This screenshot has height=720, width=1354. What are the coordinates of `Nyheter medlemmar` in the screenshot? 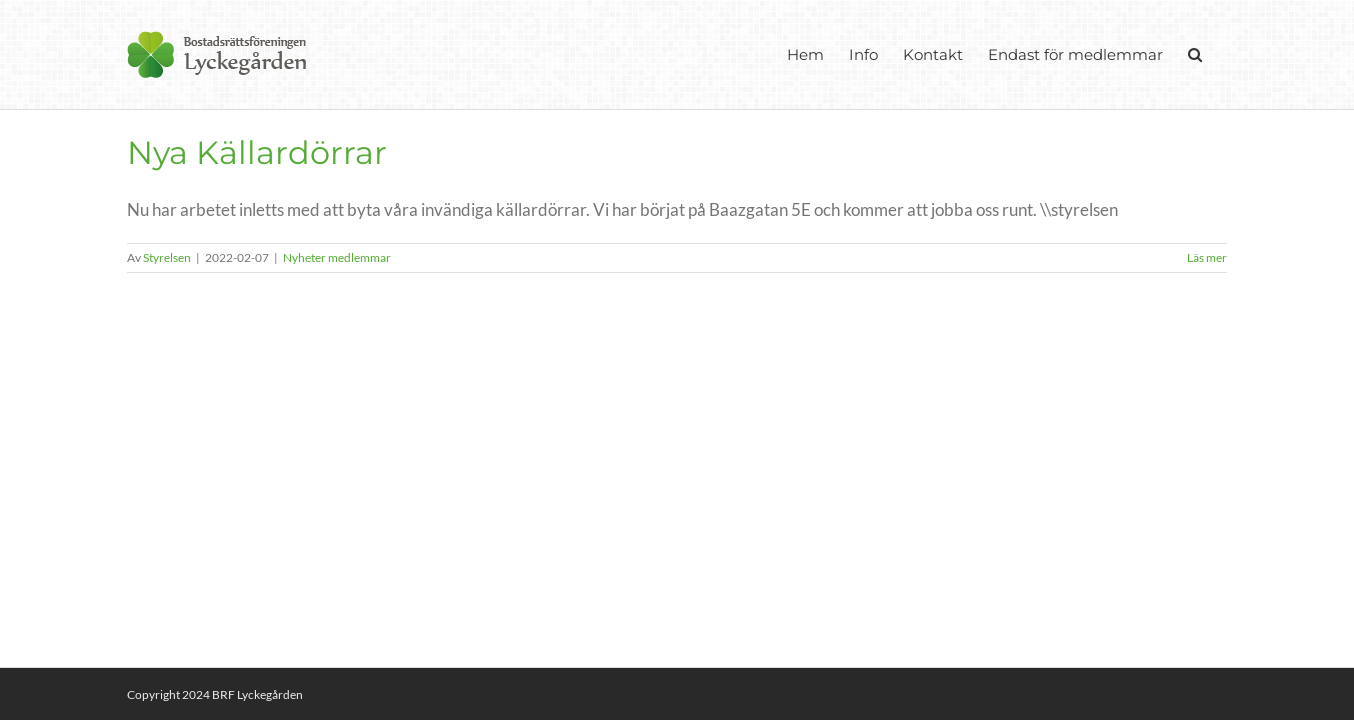 It's located at (337, 257).